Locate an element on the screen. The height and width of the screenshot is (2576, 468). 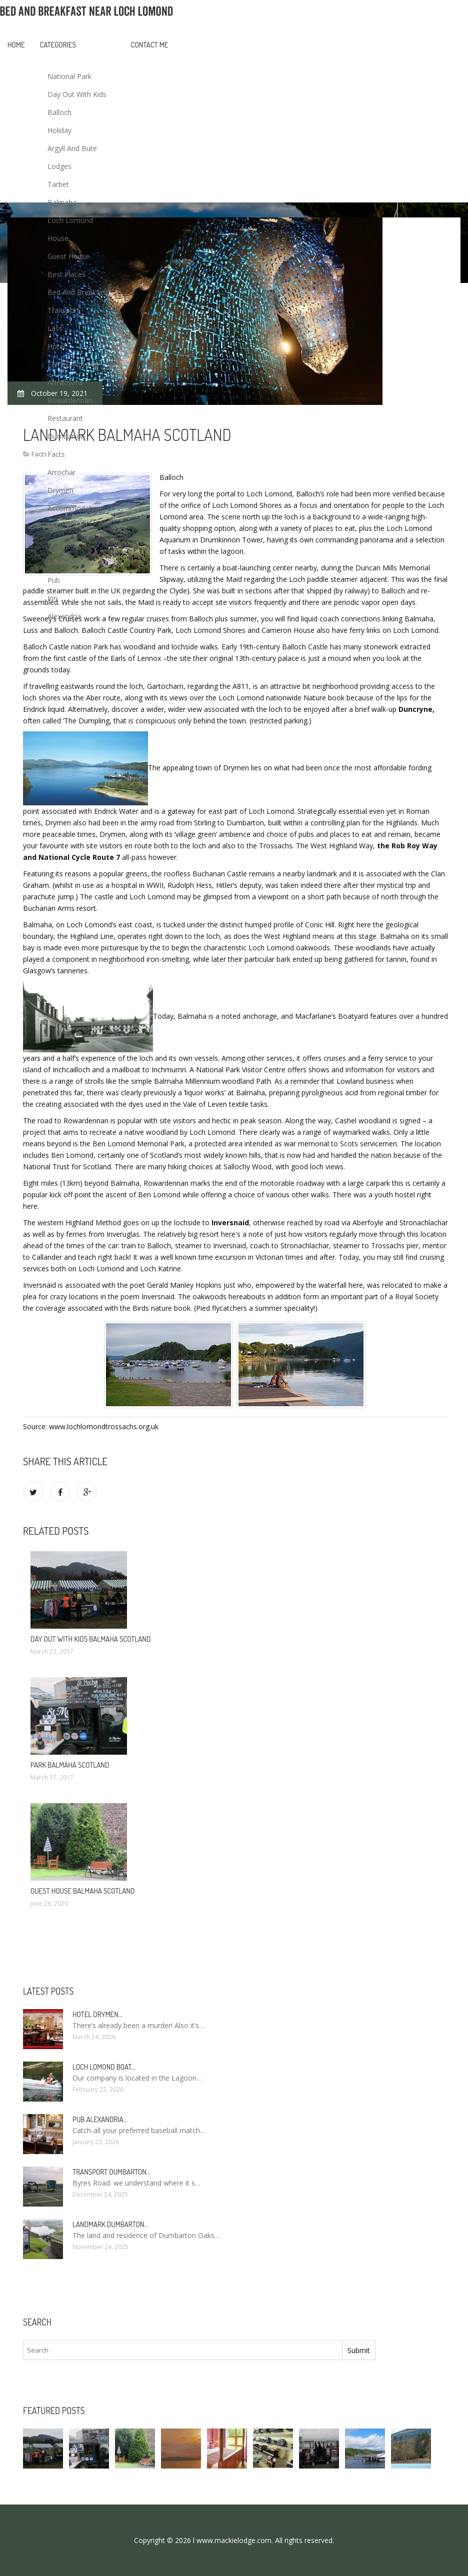
Attractions is located at coordinates (65, 382).